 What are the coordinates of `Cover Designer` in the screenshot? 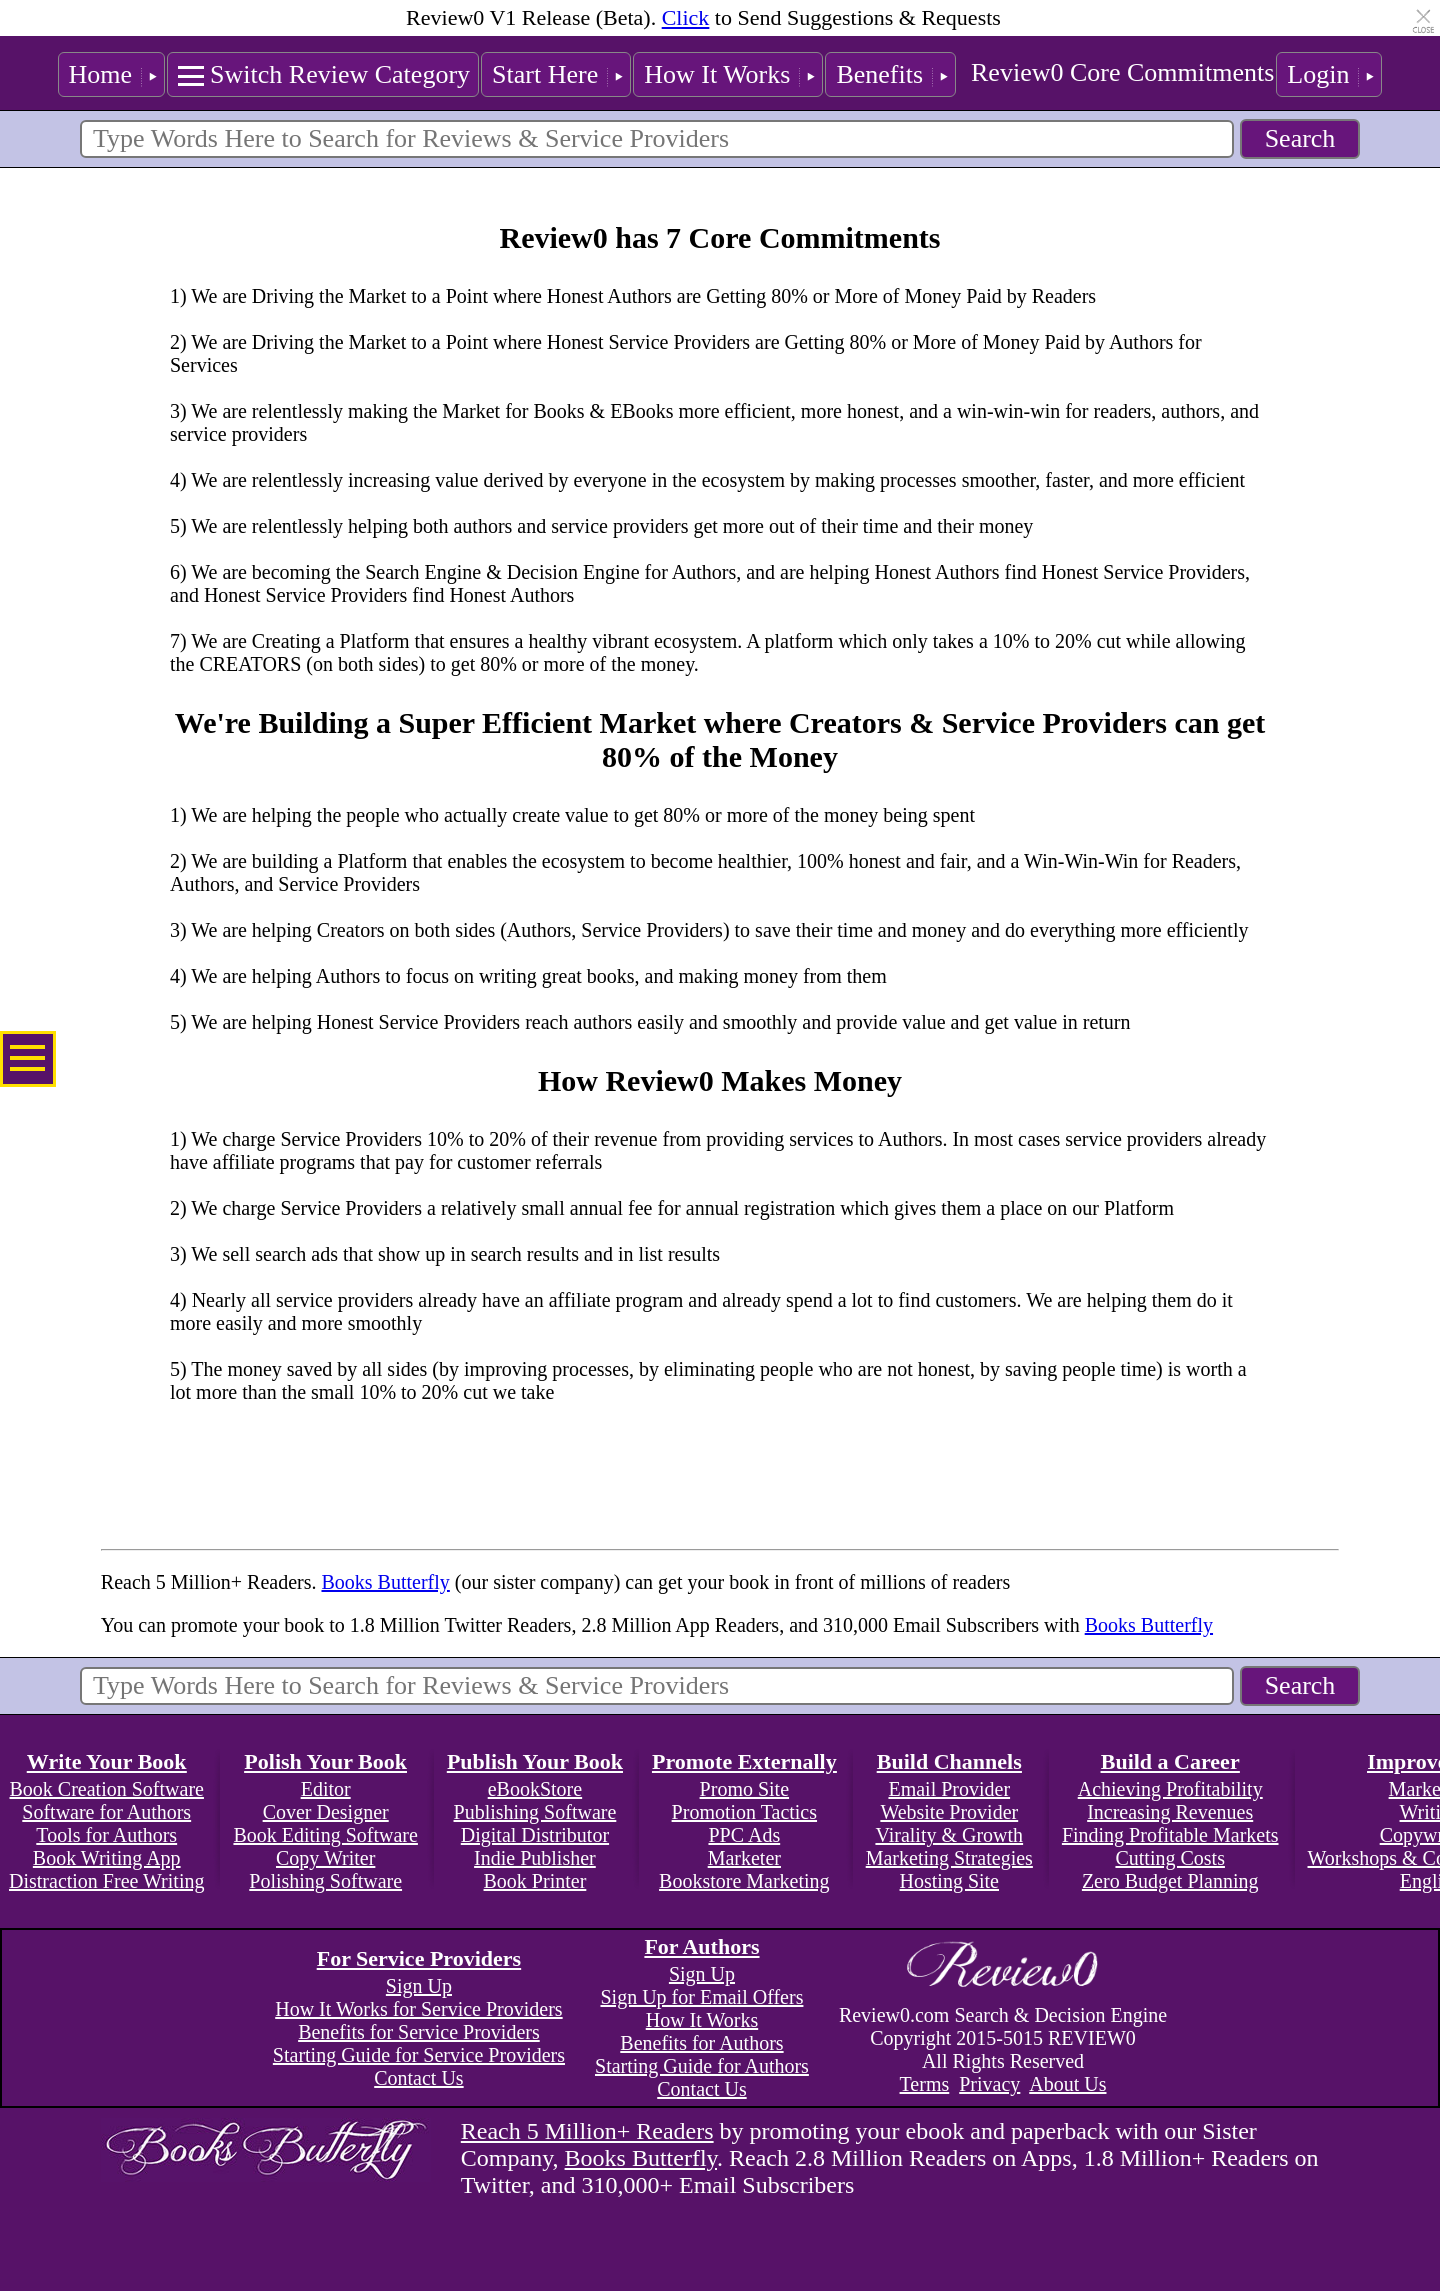 It's located at (326, 1812).